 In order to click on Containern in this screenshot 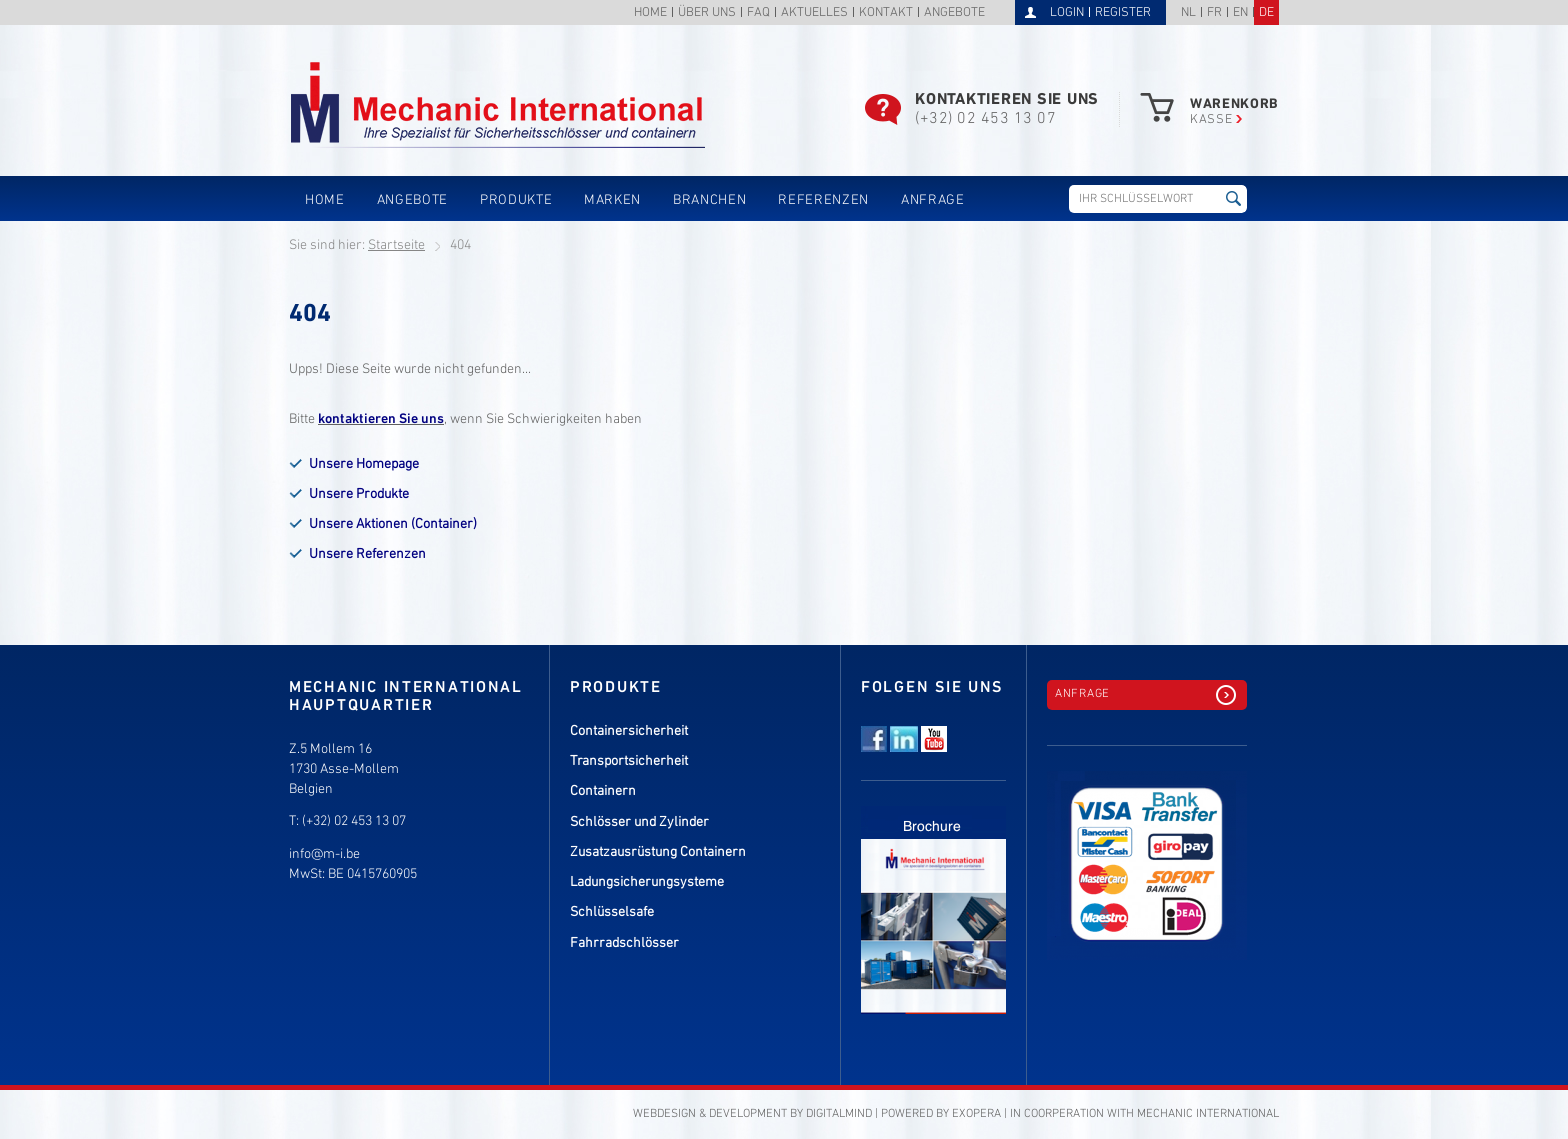, I will do `click(603, 791)`.